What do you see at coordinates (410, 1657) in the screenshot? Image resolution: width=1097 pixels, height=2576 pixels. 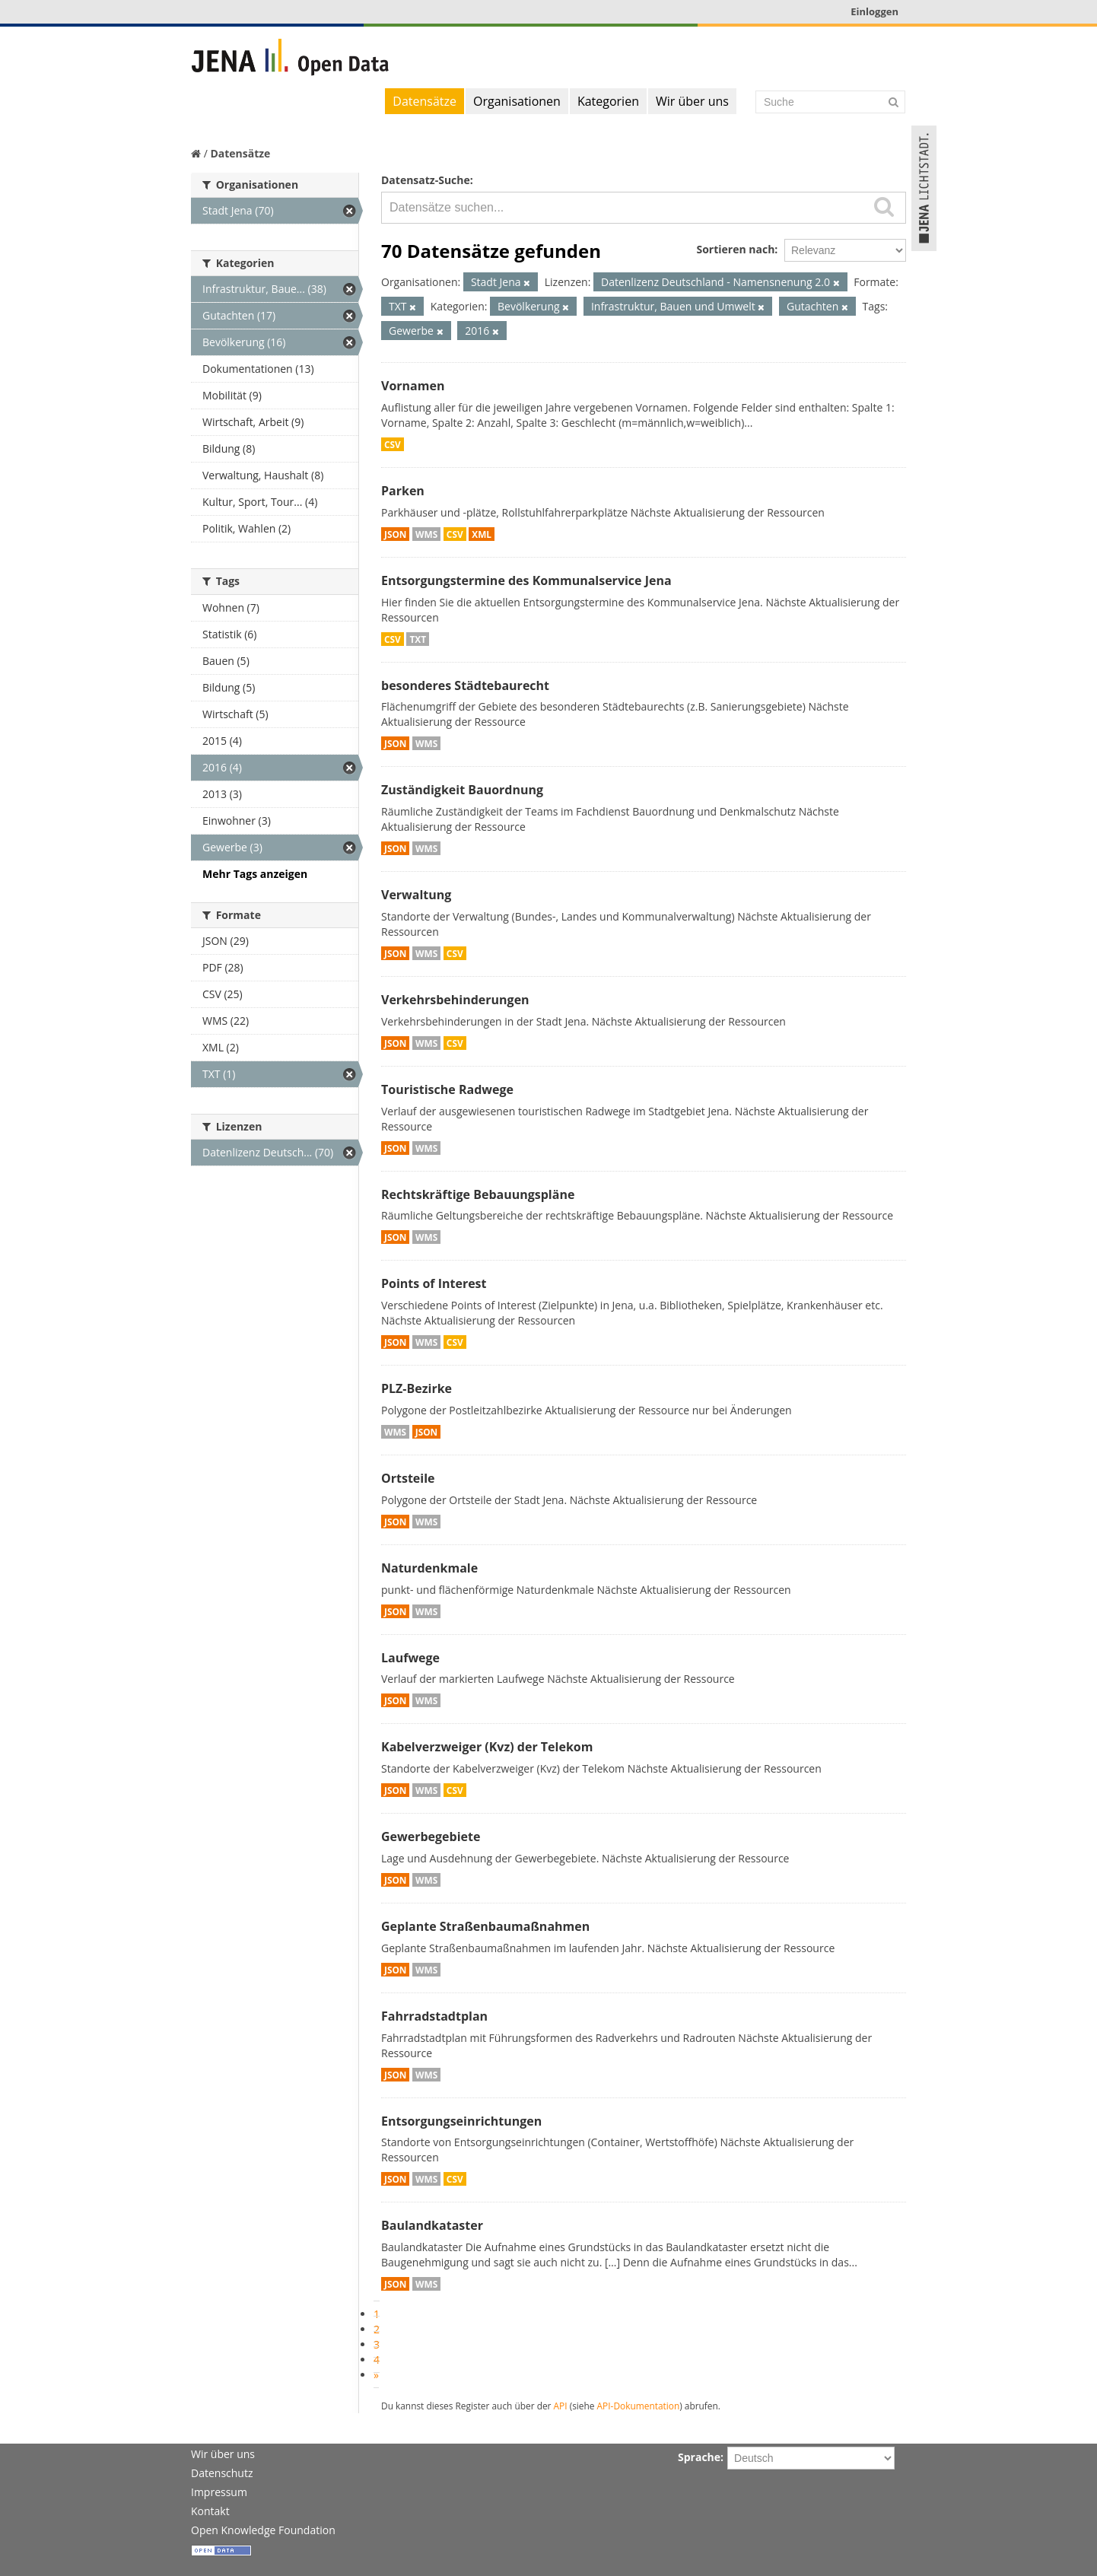 I see `Laufwege` at bounding box center [410, 1657].